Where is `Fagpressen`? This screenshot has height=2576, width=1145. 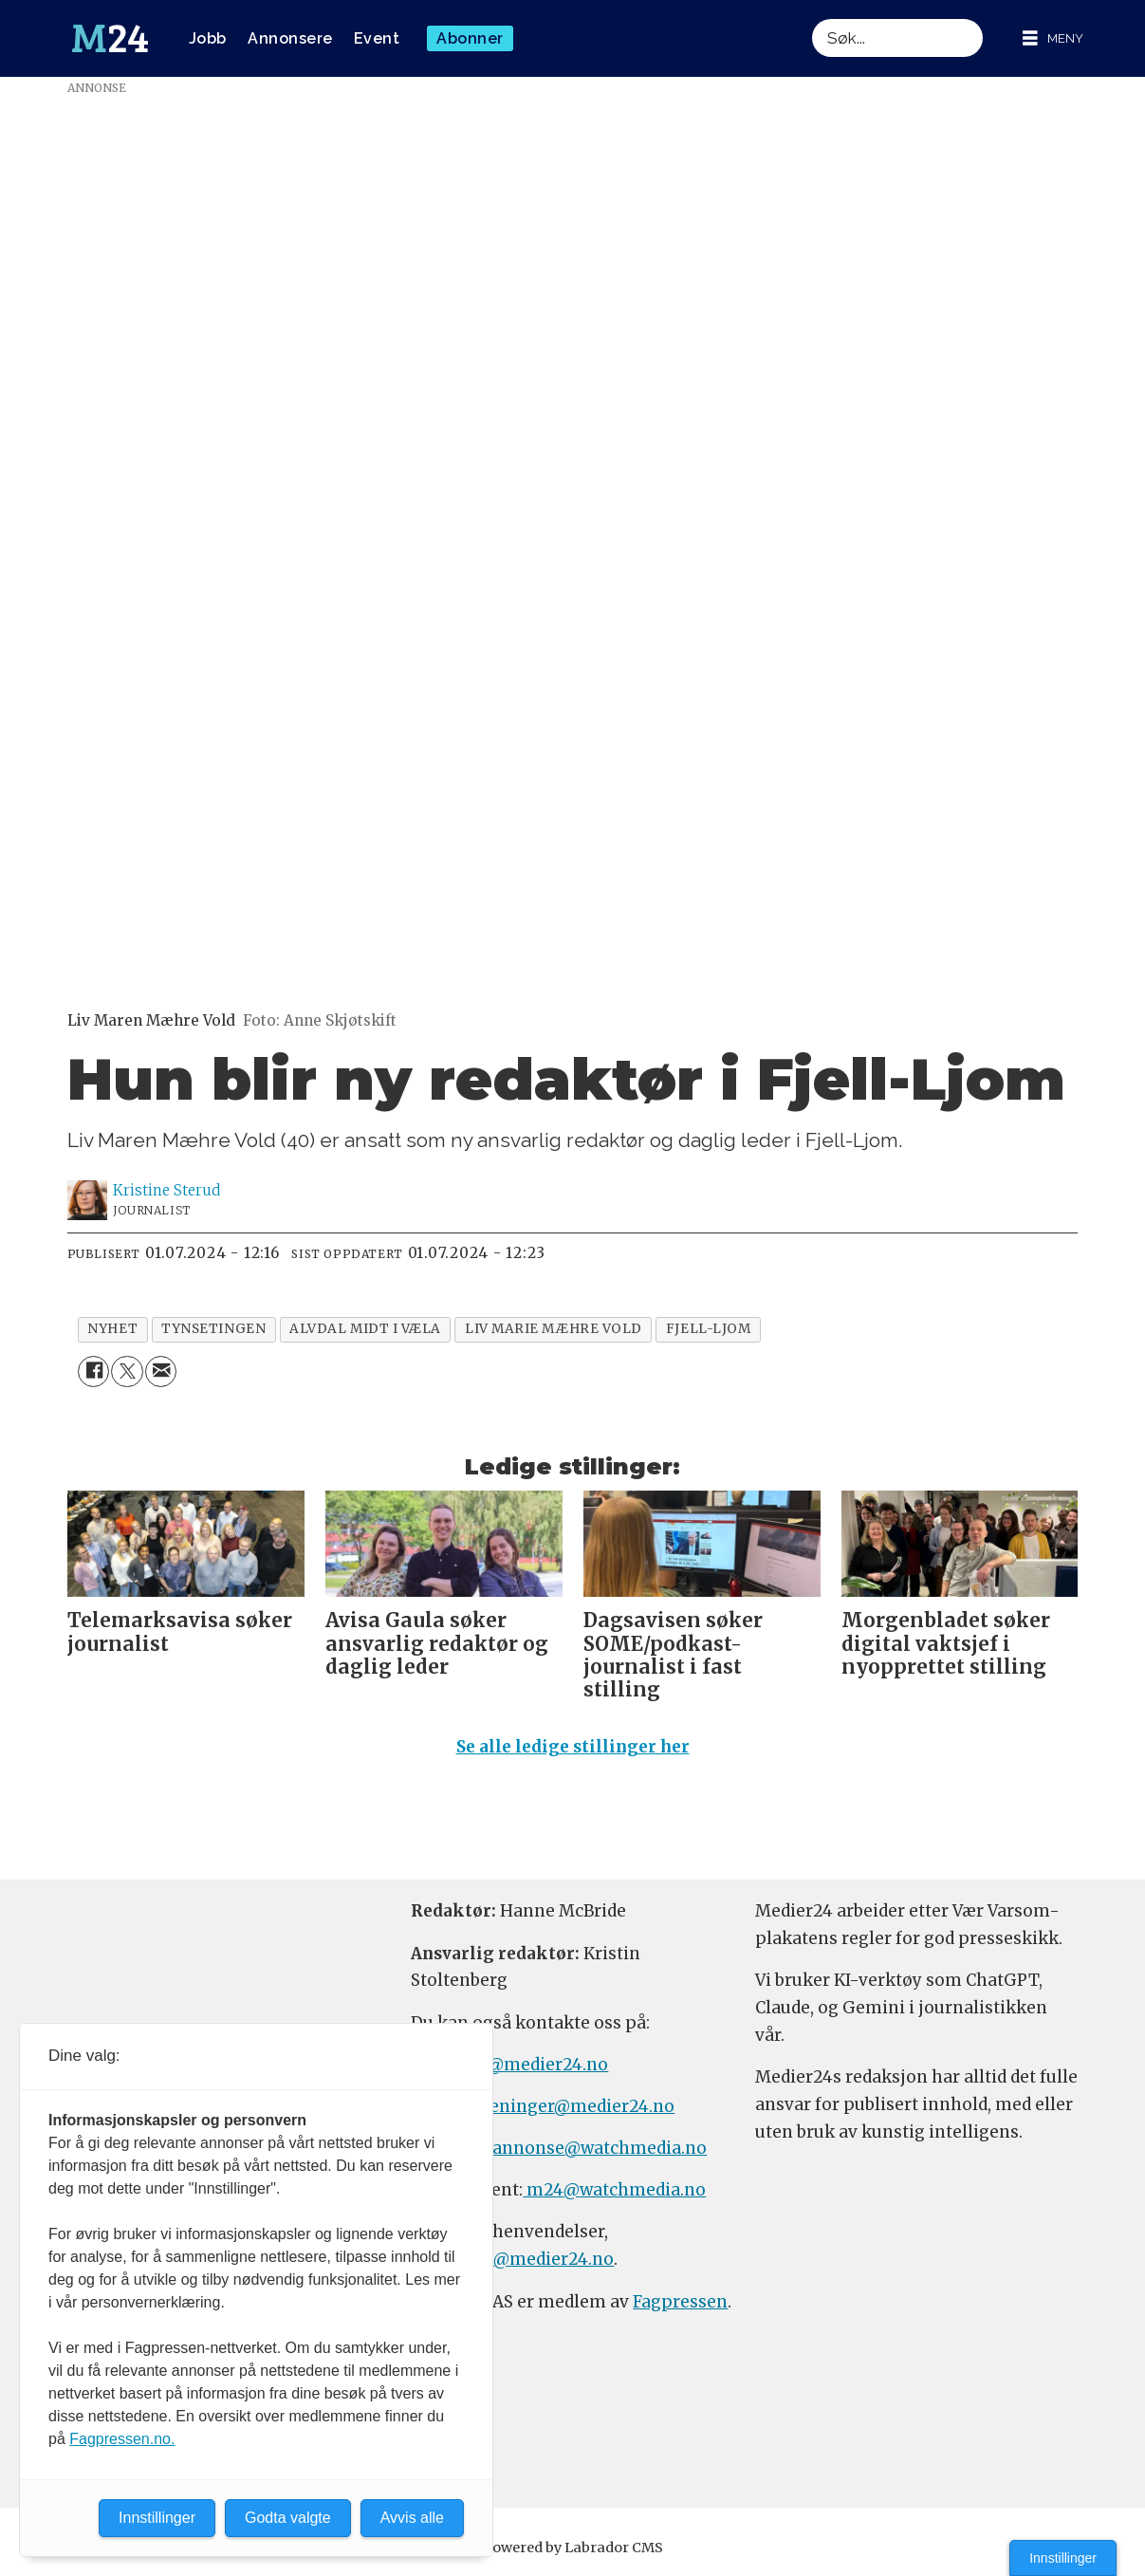
Fagpressen is located at coordinates (680, 2301).